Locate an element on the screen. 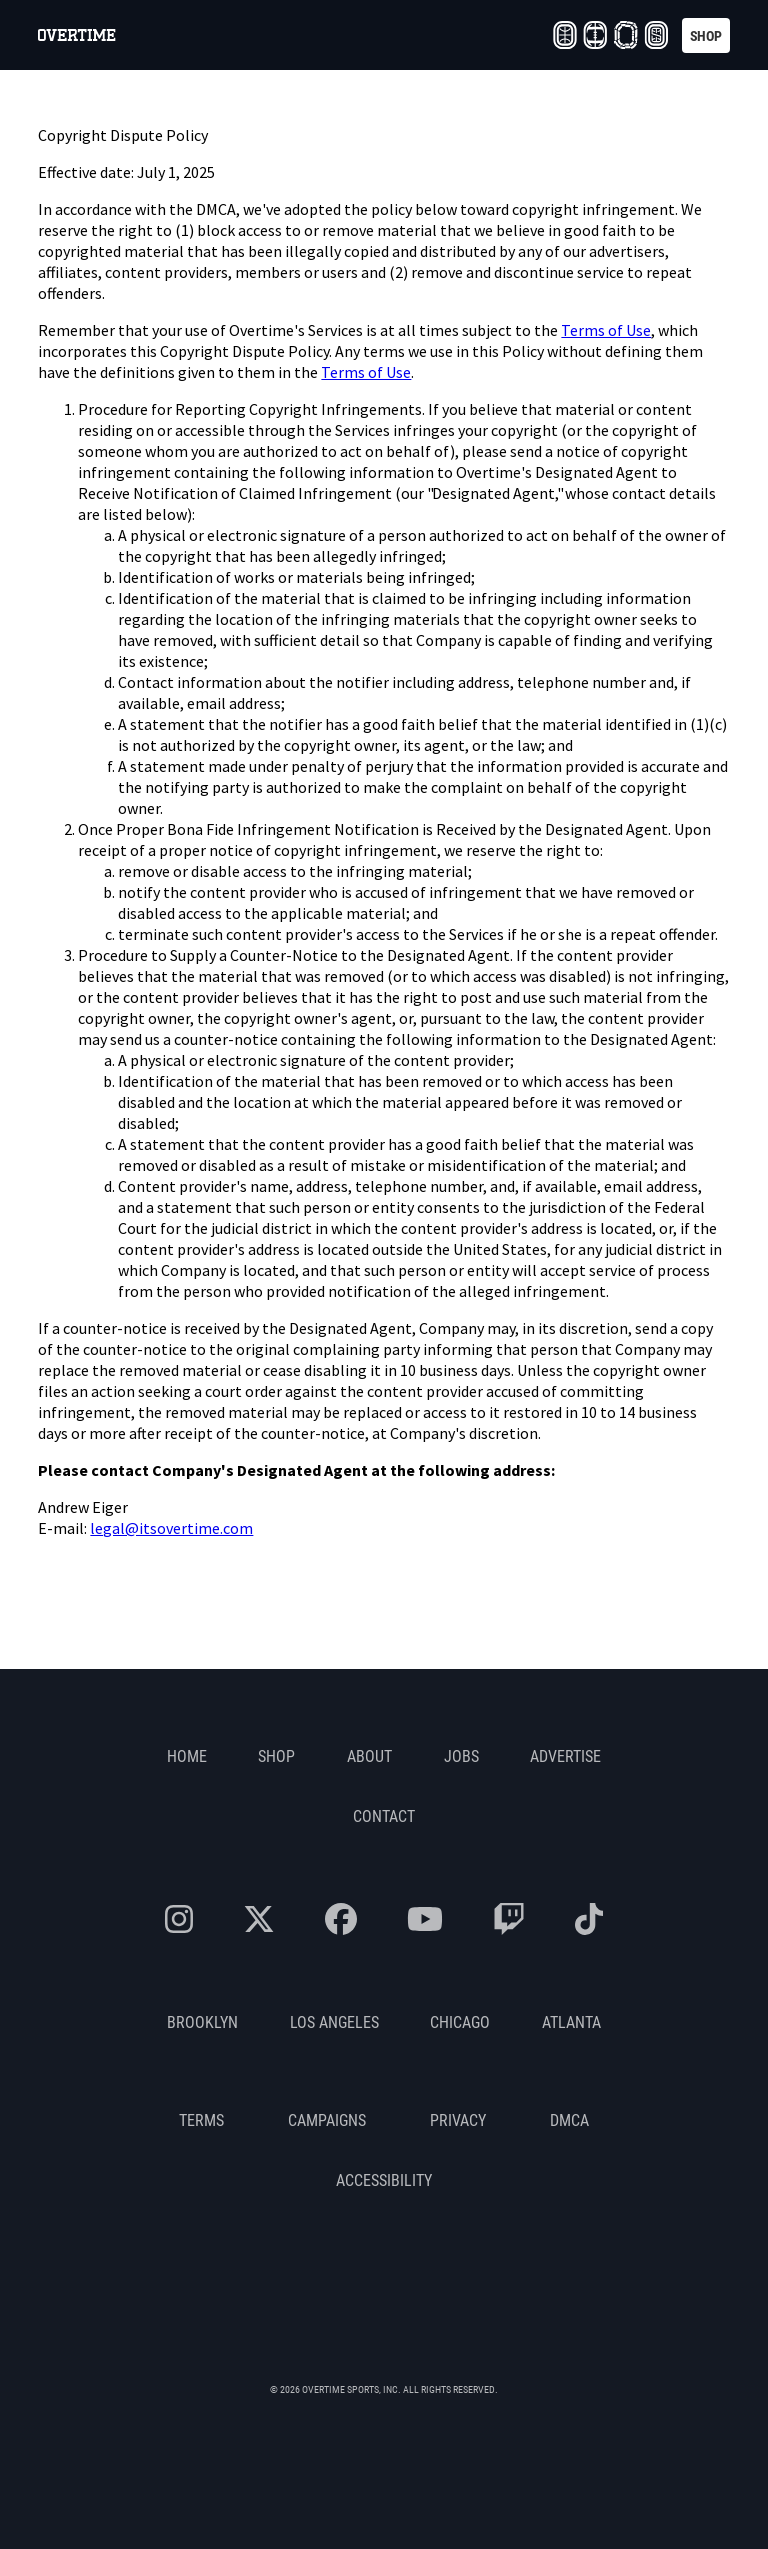 The width and height of the screenshot is (768, 2549). Terms is located at coordinates (201, 2119).